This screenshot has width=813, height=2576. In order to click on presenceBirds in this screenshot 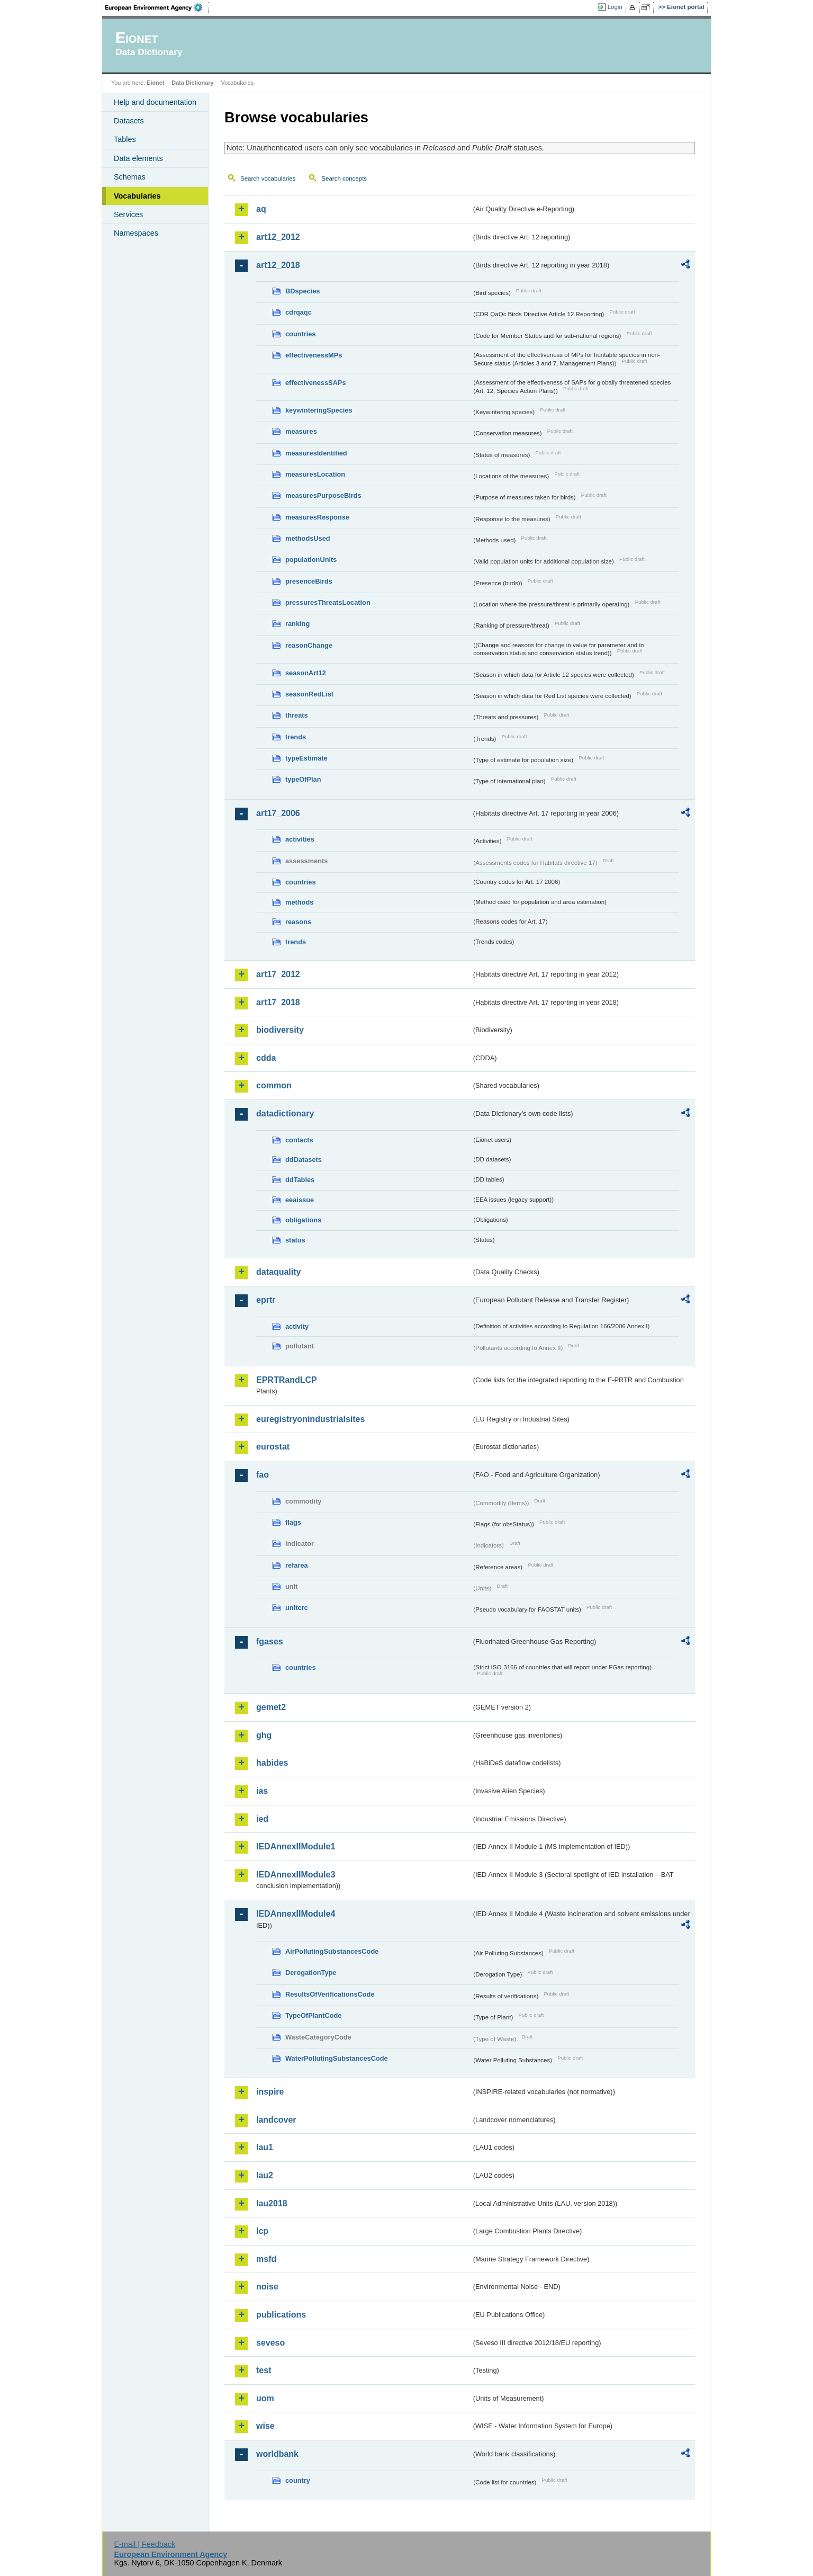, I will do `click(308, 581)`.